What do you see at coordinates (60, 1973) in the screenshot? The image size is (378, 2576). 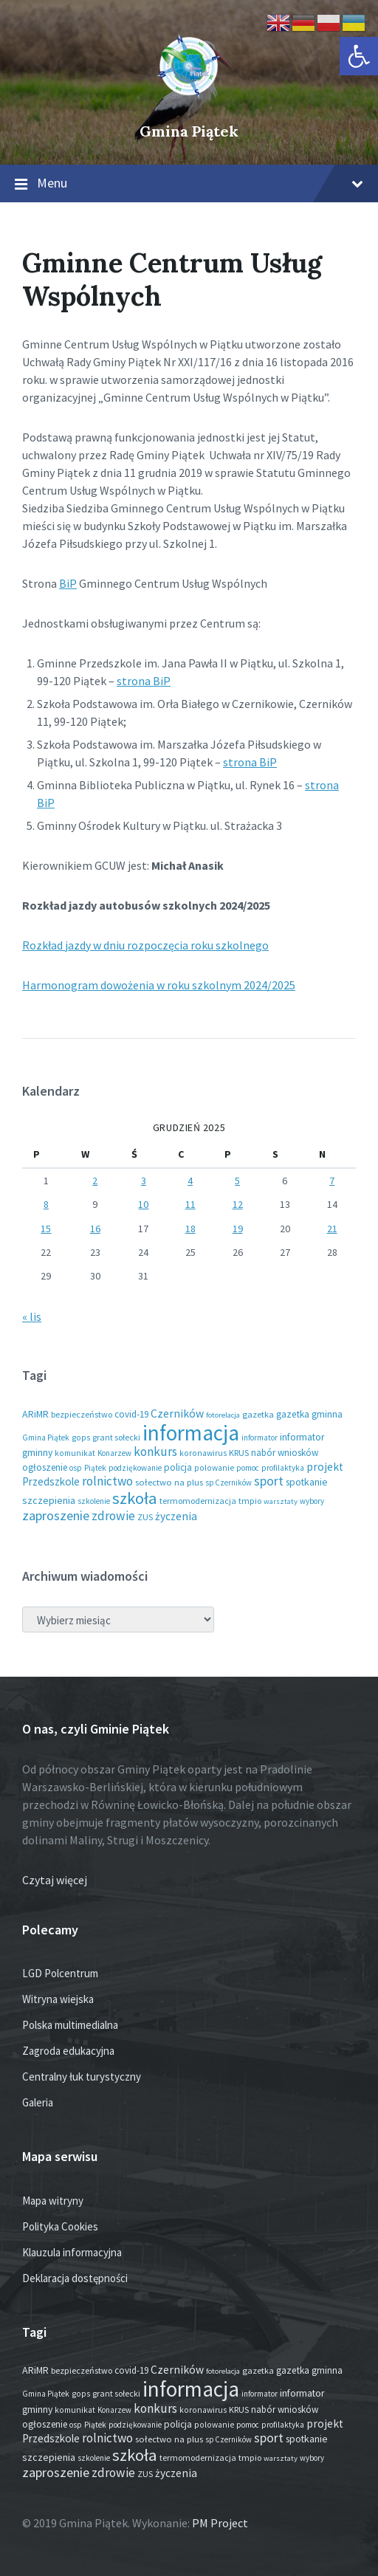 I see `LGD Polcentrum` at bounding box center [60, 1973].